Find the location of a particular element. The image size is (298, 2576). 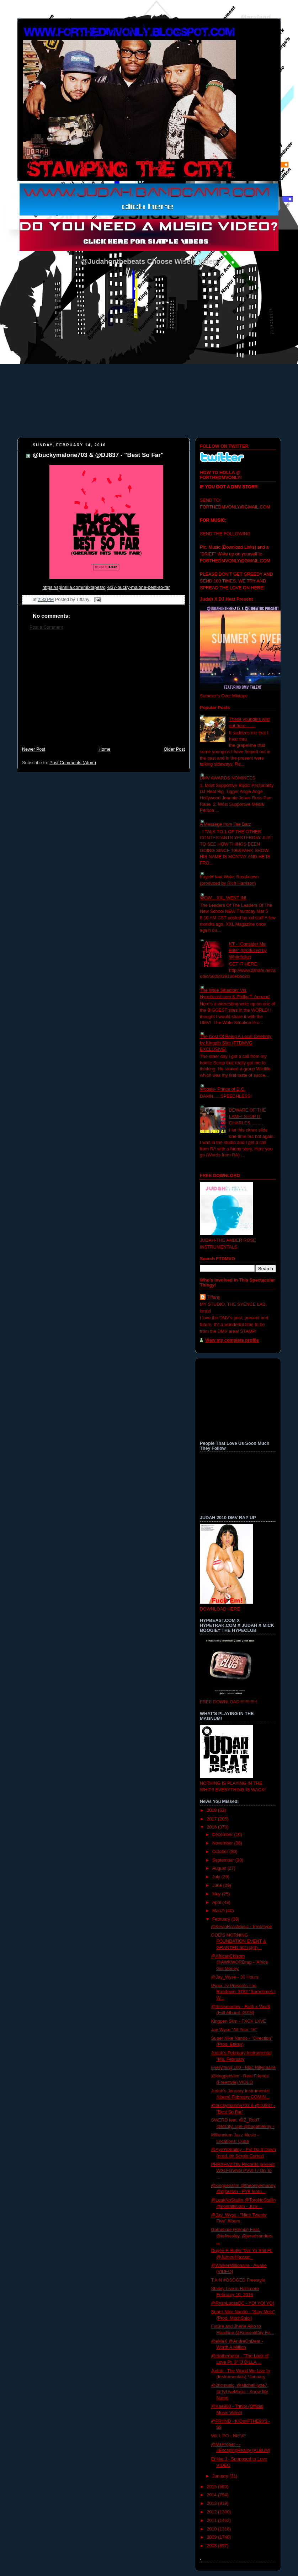

2017 is located at coordinates (212, 1818).